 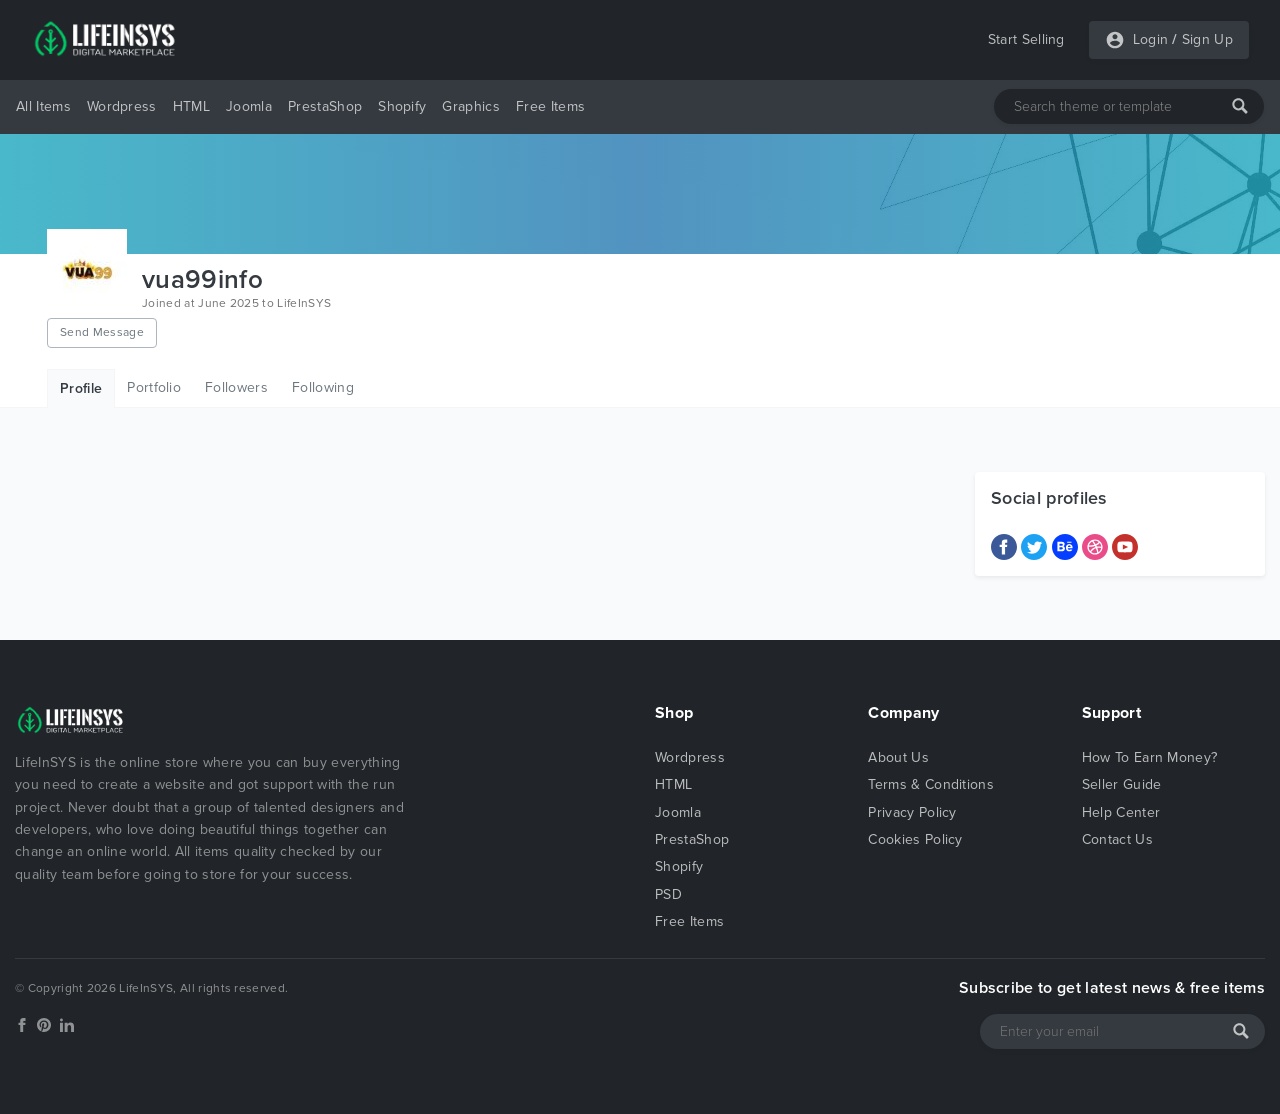 I want to click on All Items, so click(x=43, y=106).